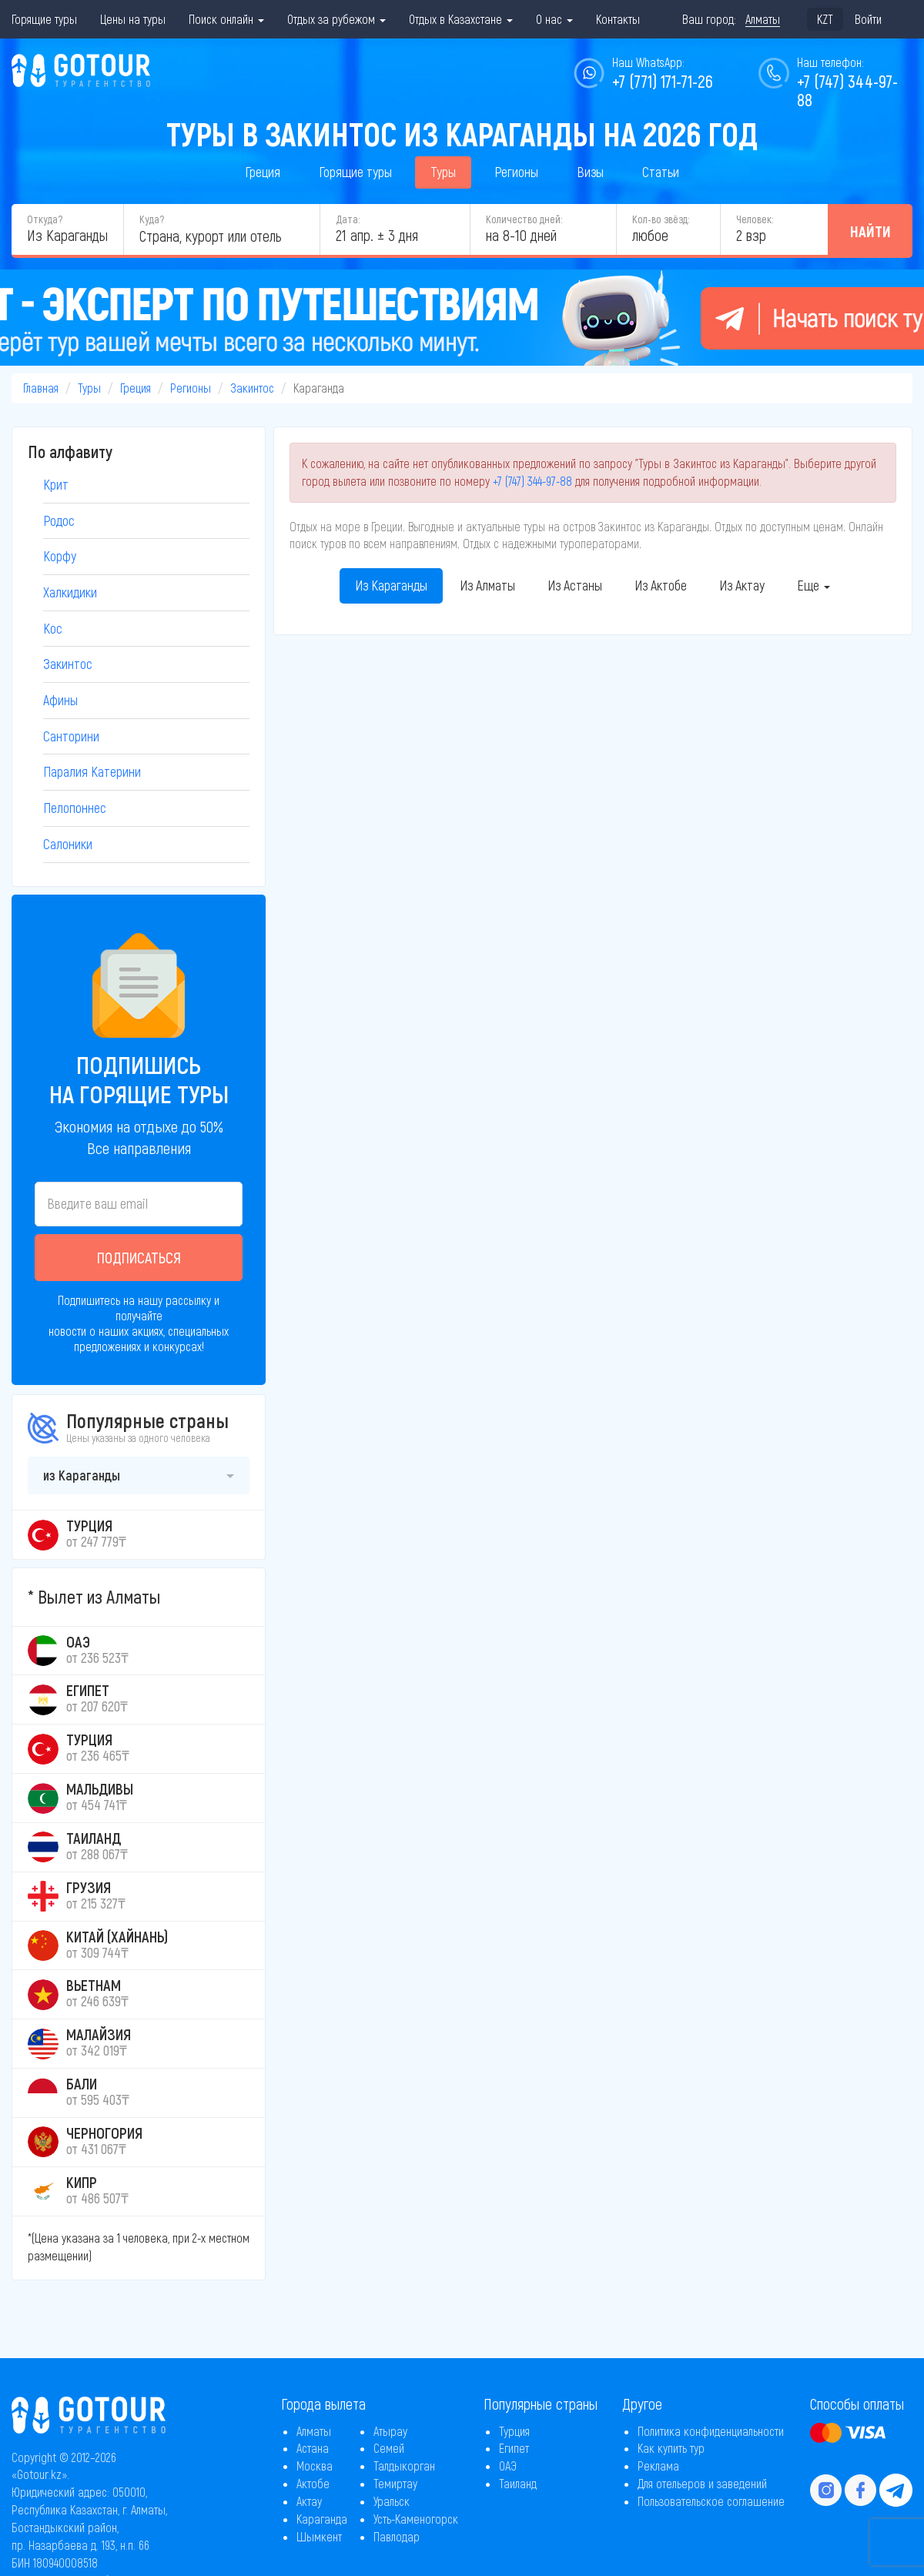  Describe the element at coordinates (92, 771) in the screenshot. I see `Паралия Катерини` at that location.